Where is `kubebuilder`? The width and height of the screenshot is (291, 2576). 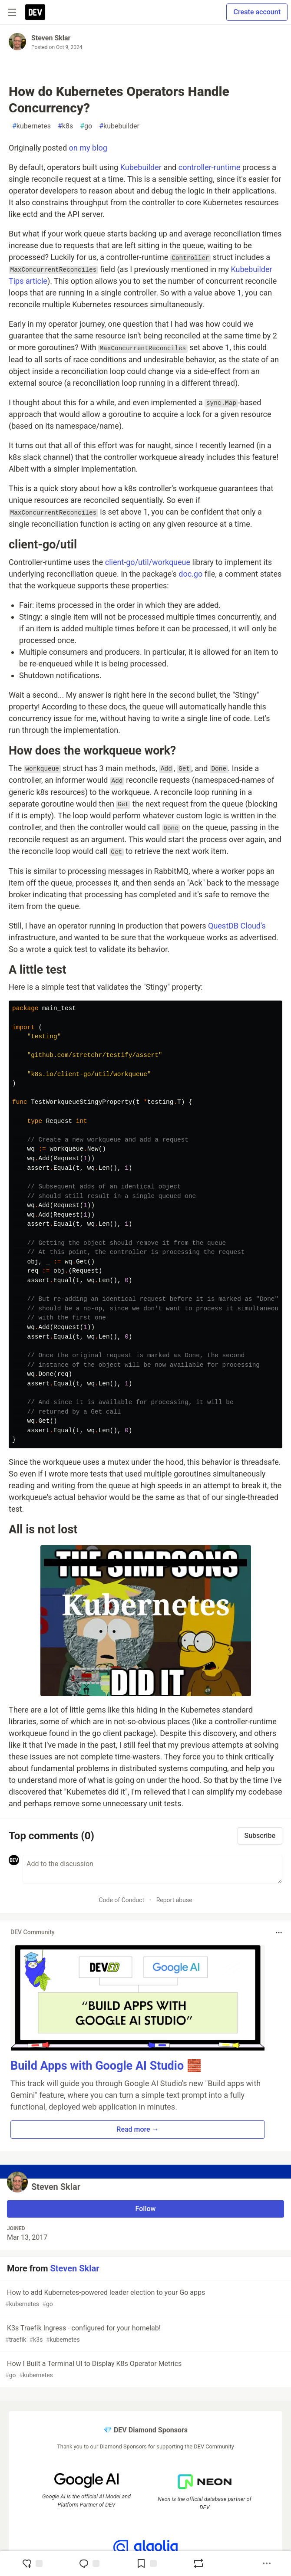 kubebuilder is located at coordinates (119, 126).